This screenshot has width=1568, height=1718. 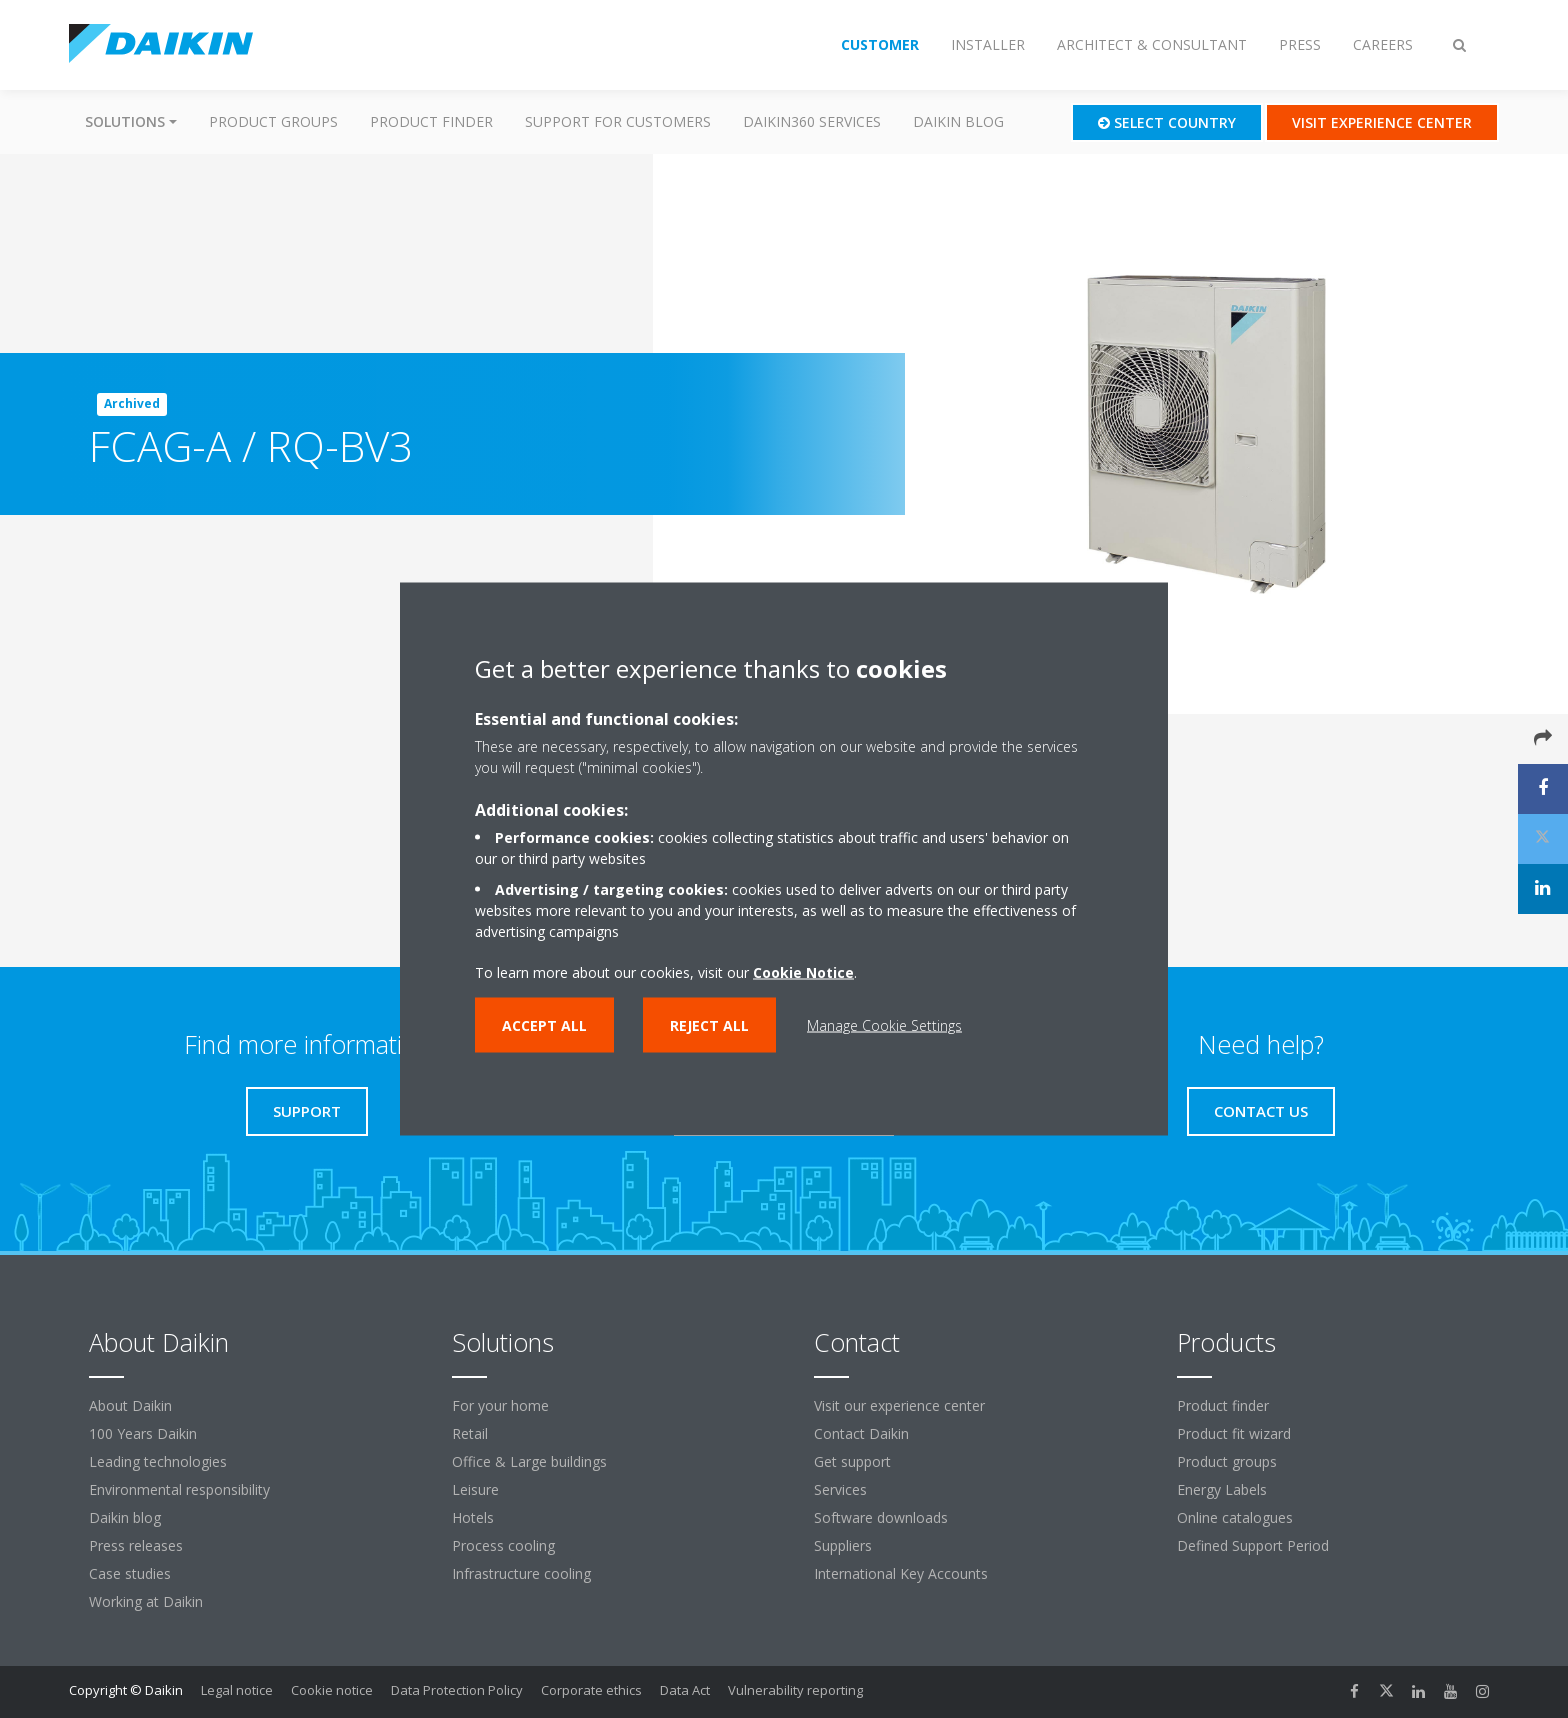 What do you see at coordinates (840, 1489) in the screenshot?
I see `Services` at bounding box center [840, 1489].